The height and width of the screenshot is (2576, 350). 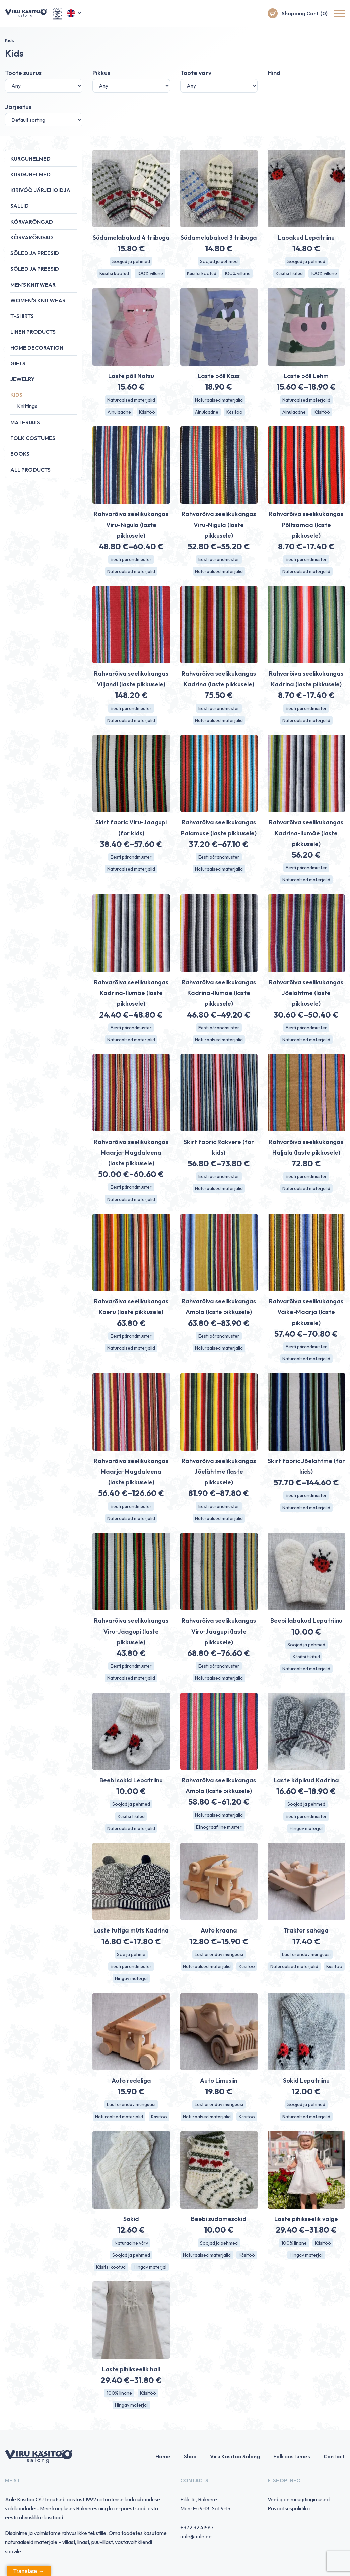 I want to click on 100% linane, so click(x=294, y=2243).